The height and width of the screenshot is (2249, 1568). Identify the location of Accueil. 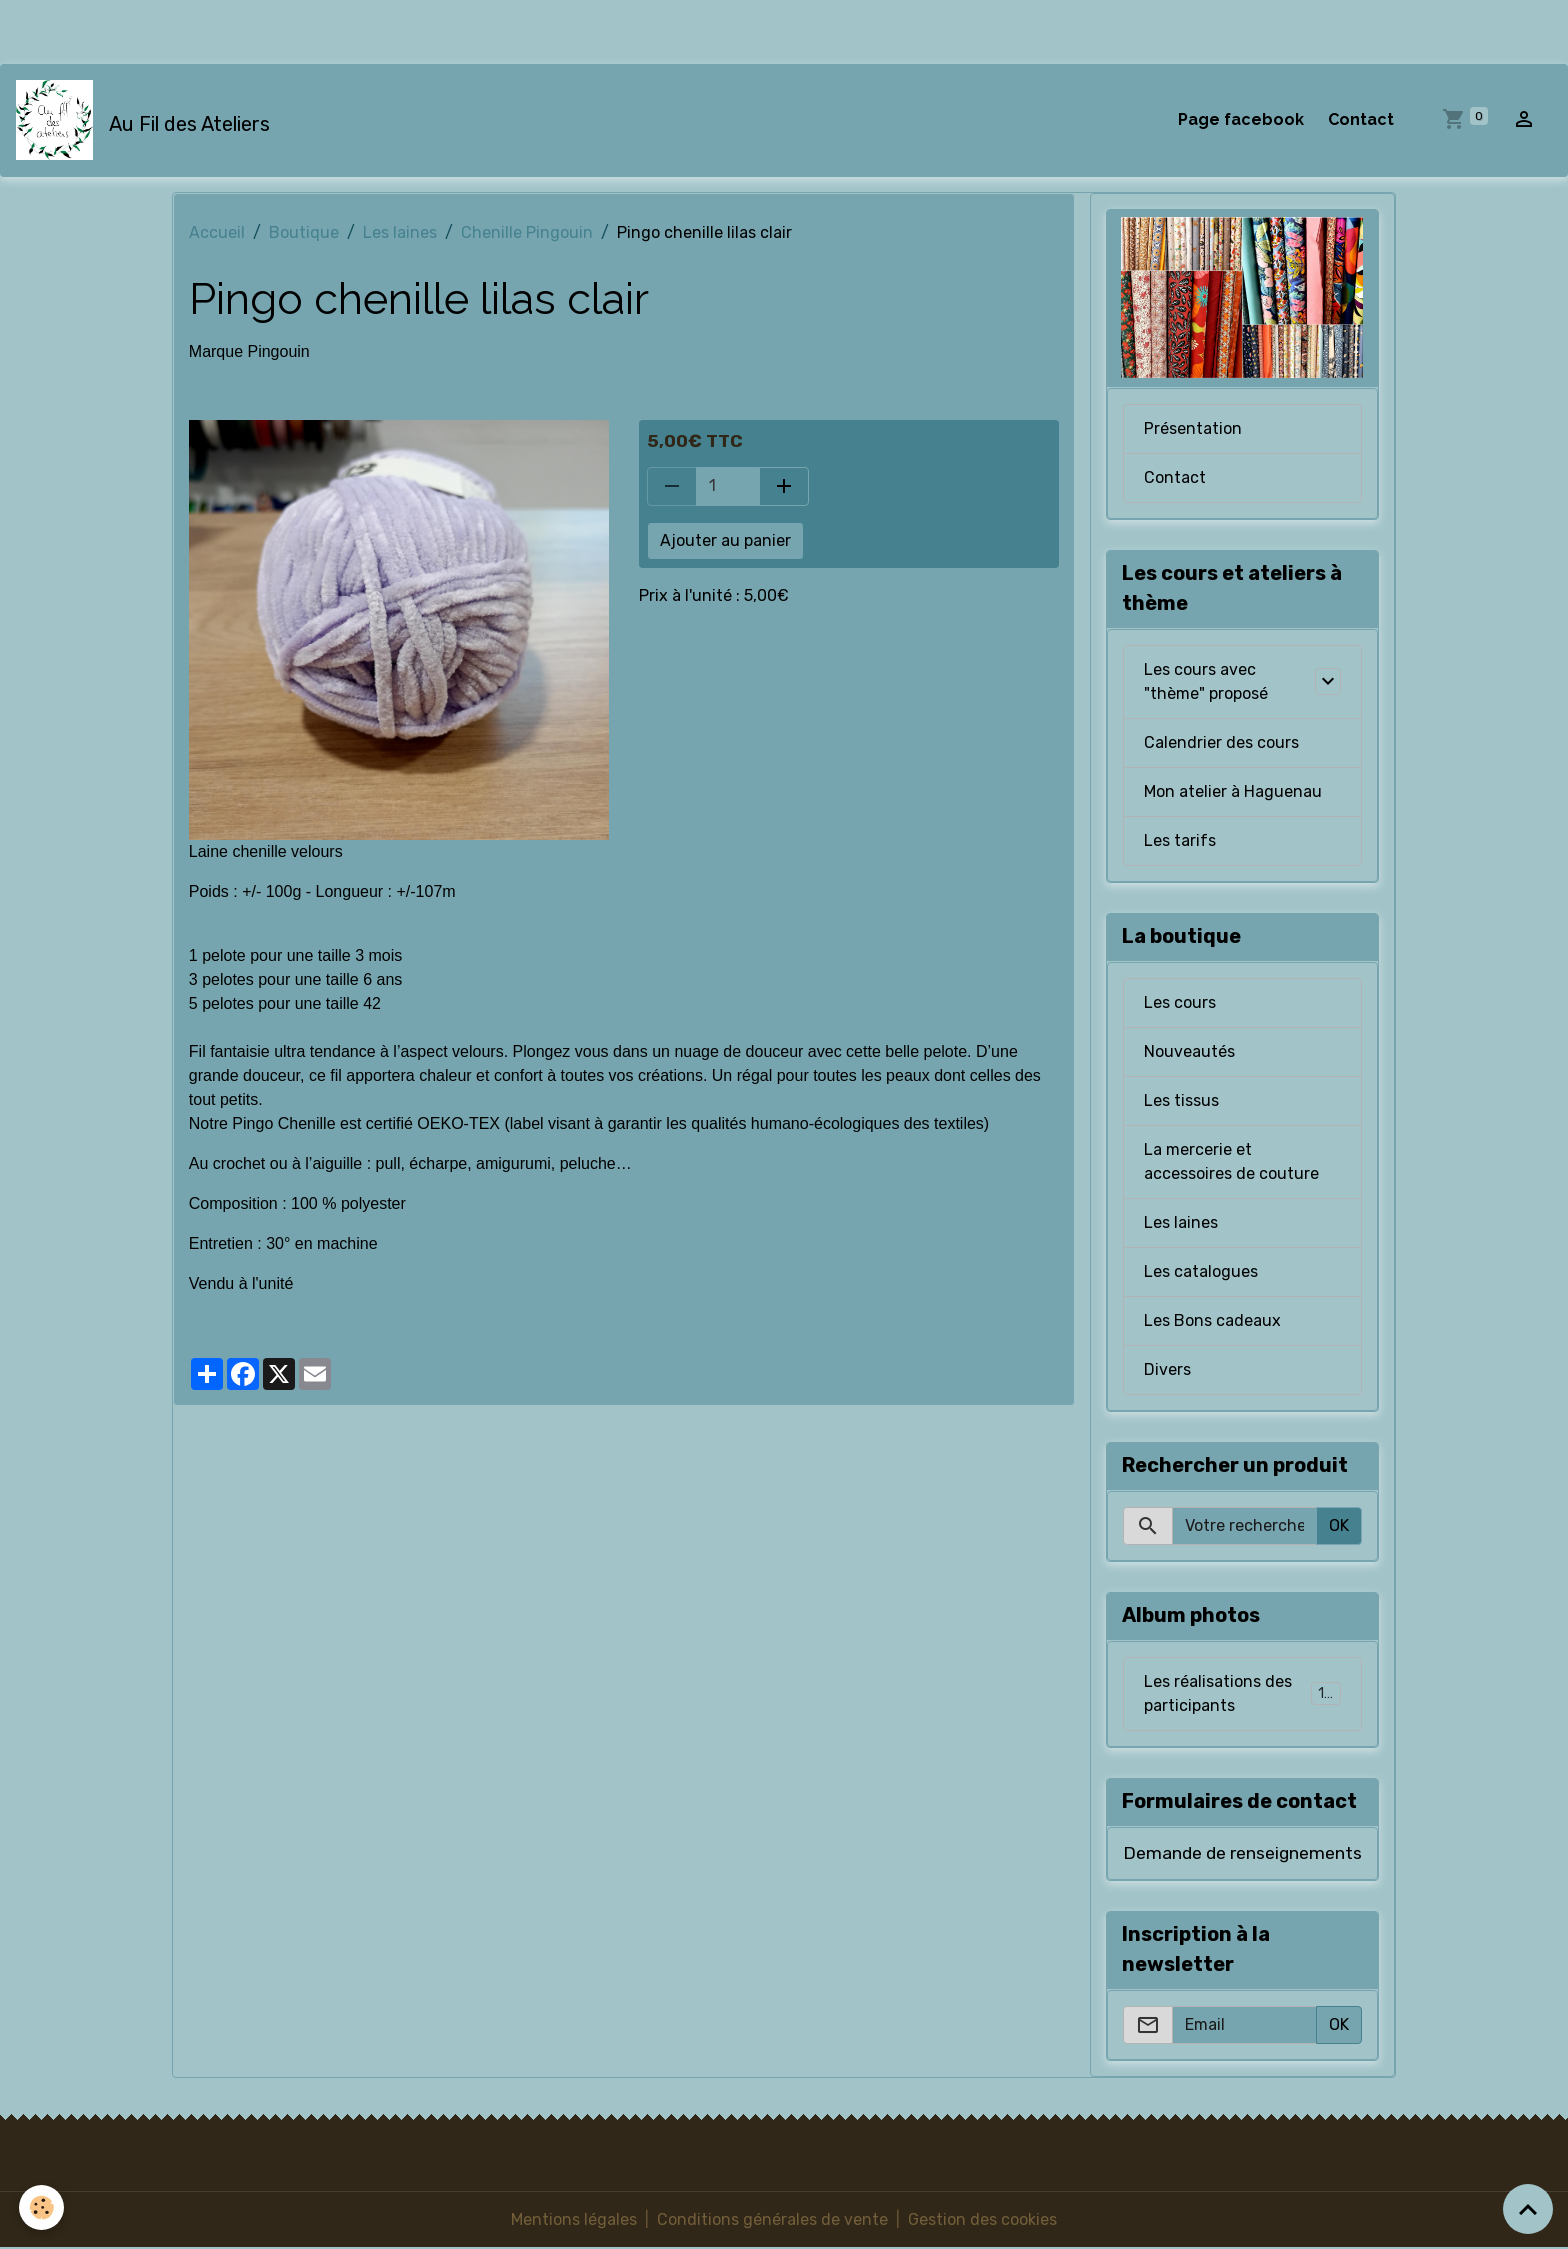
(217, 232).